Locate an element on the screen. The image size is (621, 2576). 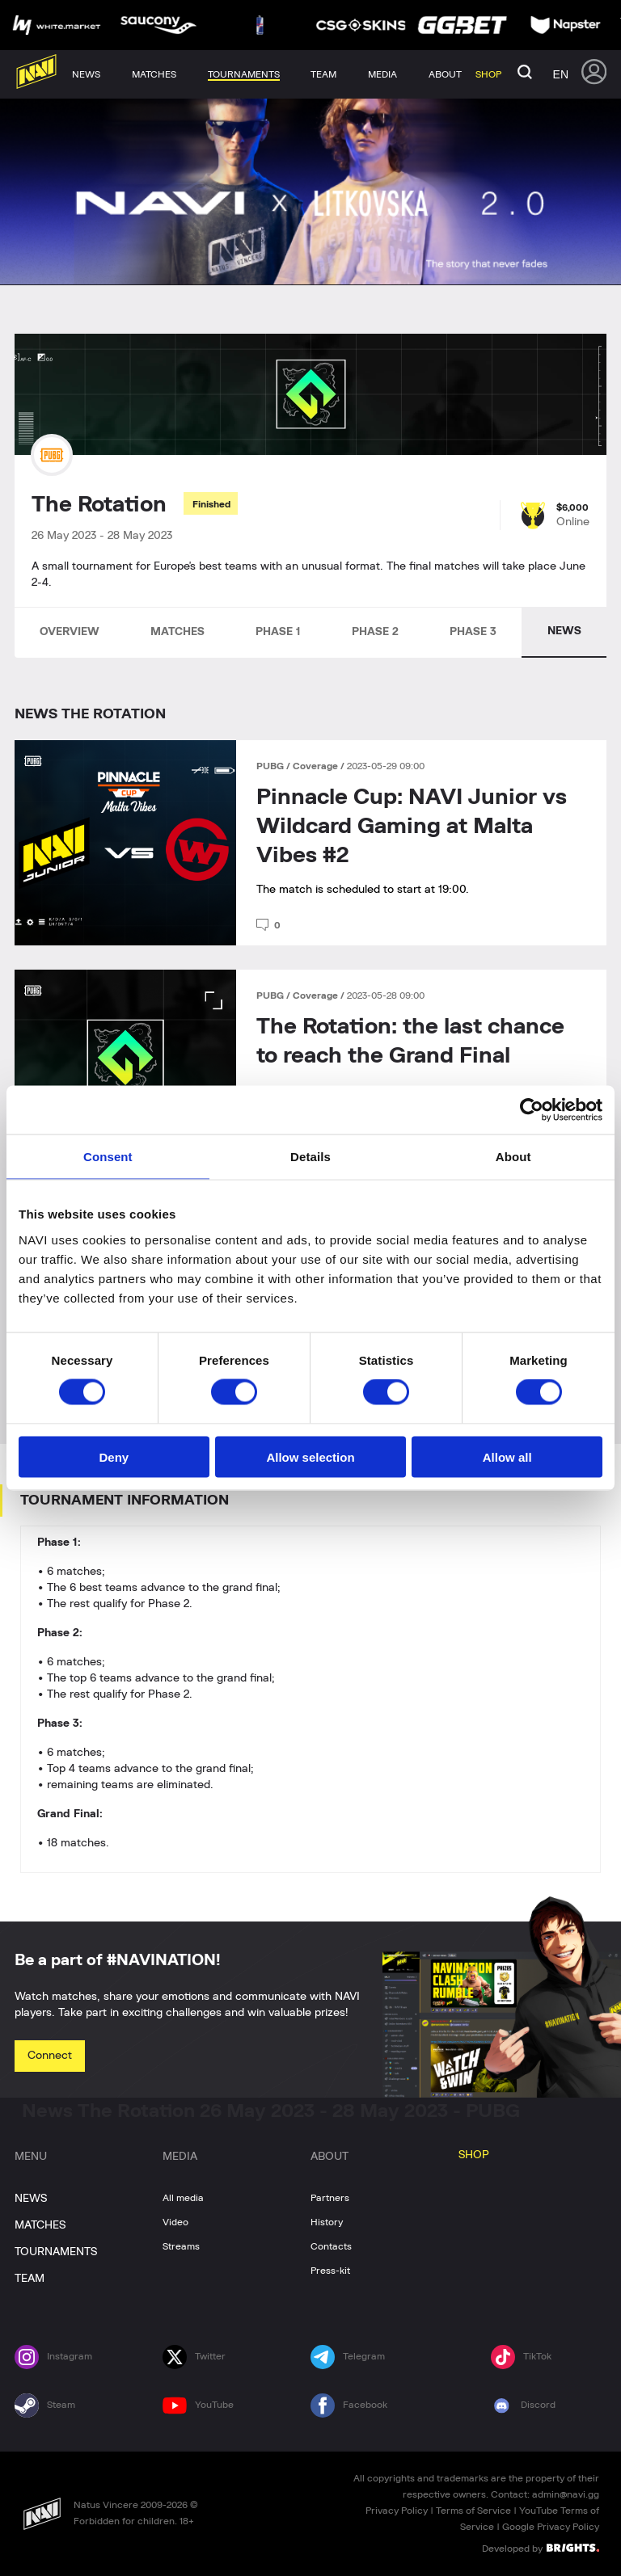
Allow all is located at coordinates (507, 1456).